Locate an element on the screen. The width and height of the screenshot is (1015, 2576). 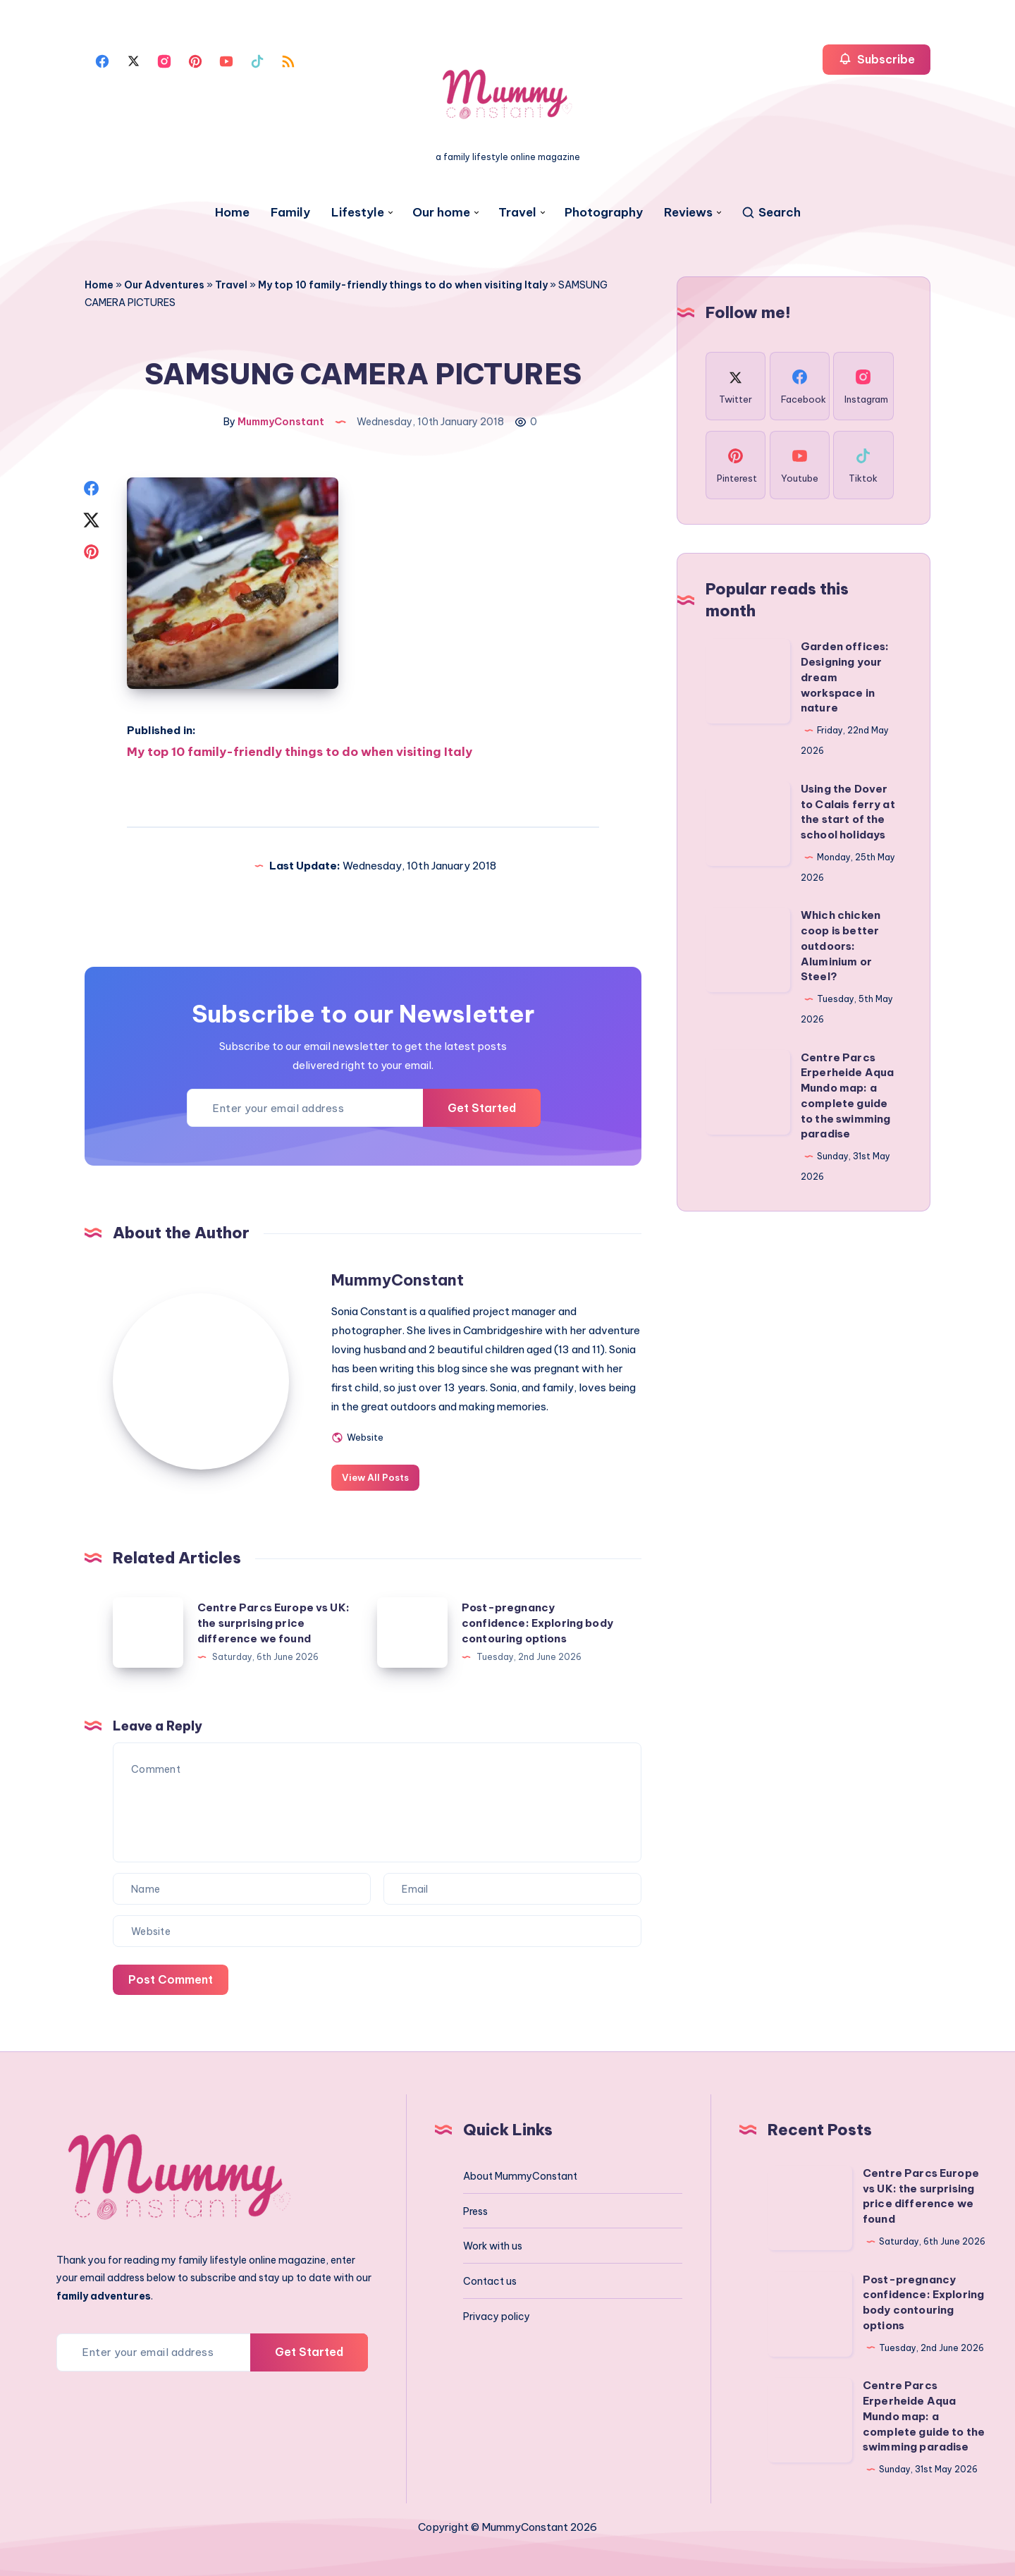
Travel is located at coordinates (517, 212).